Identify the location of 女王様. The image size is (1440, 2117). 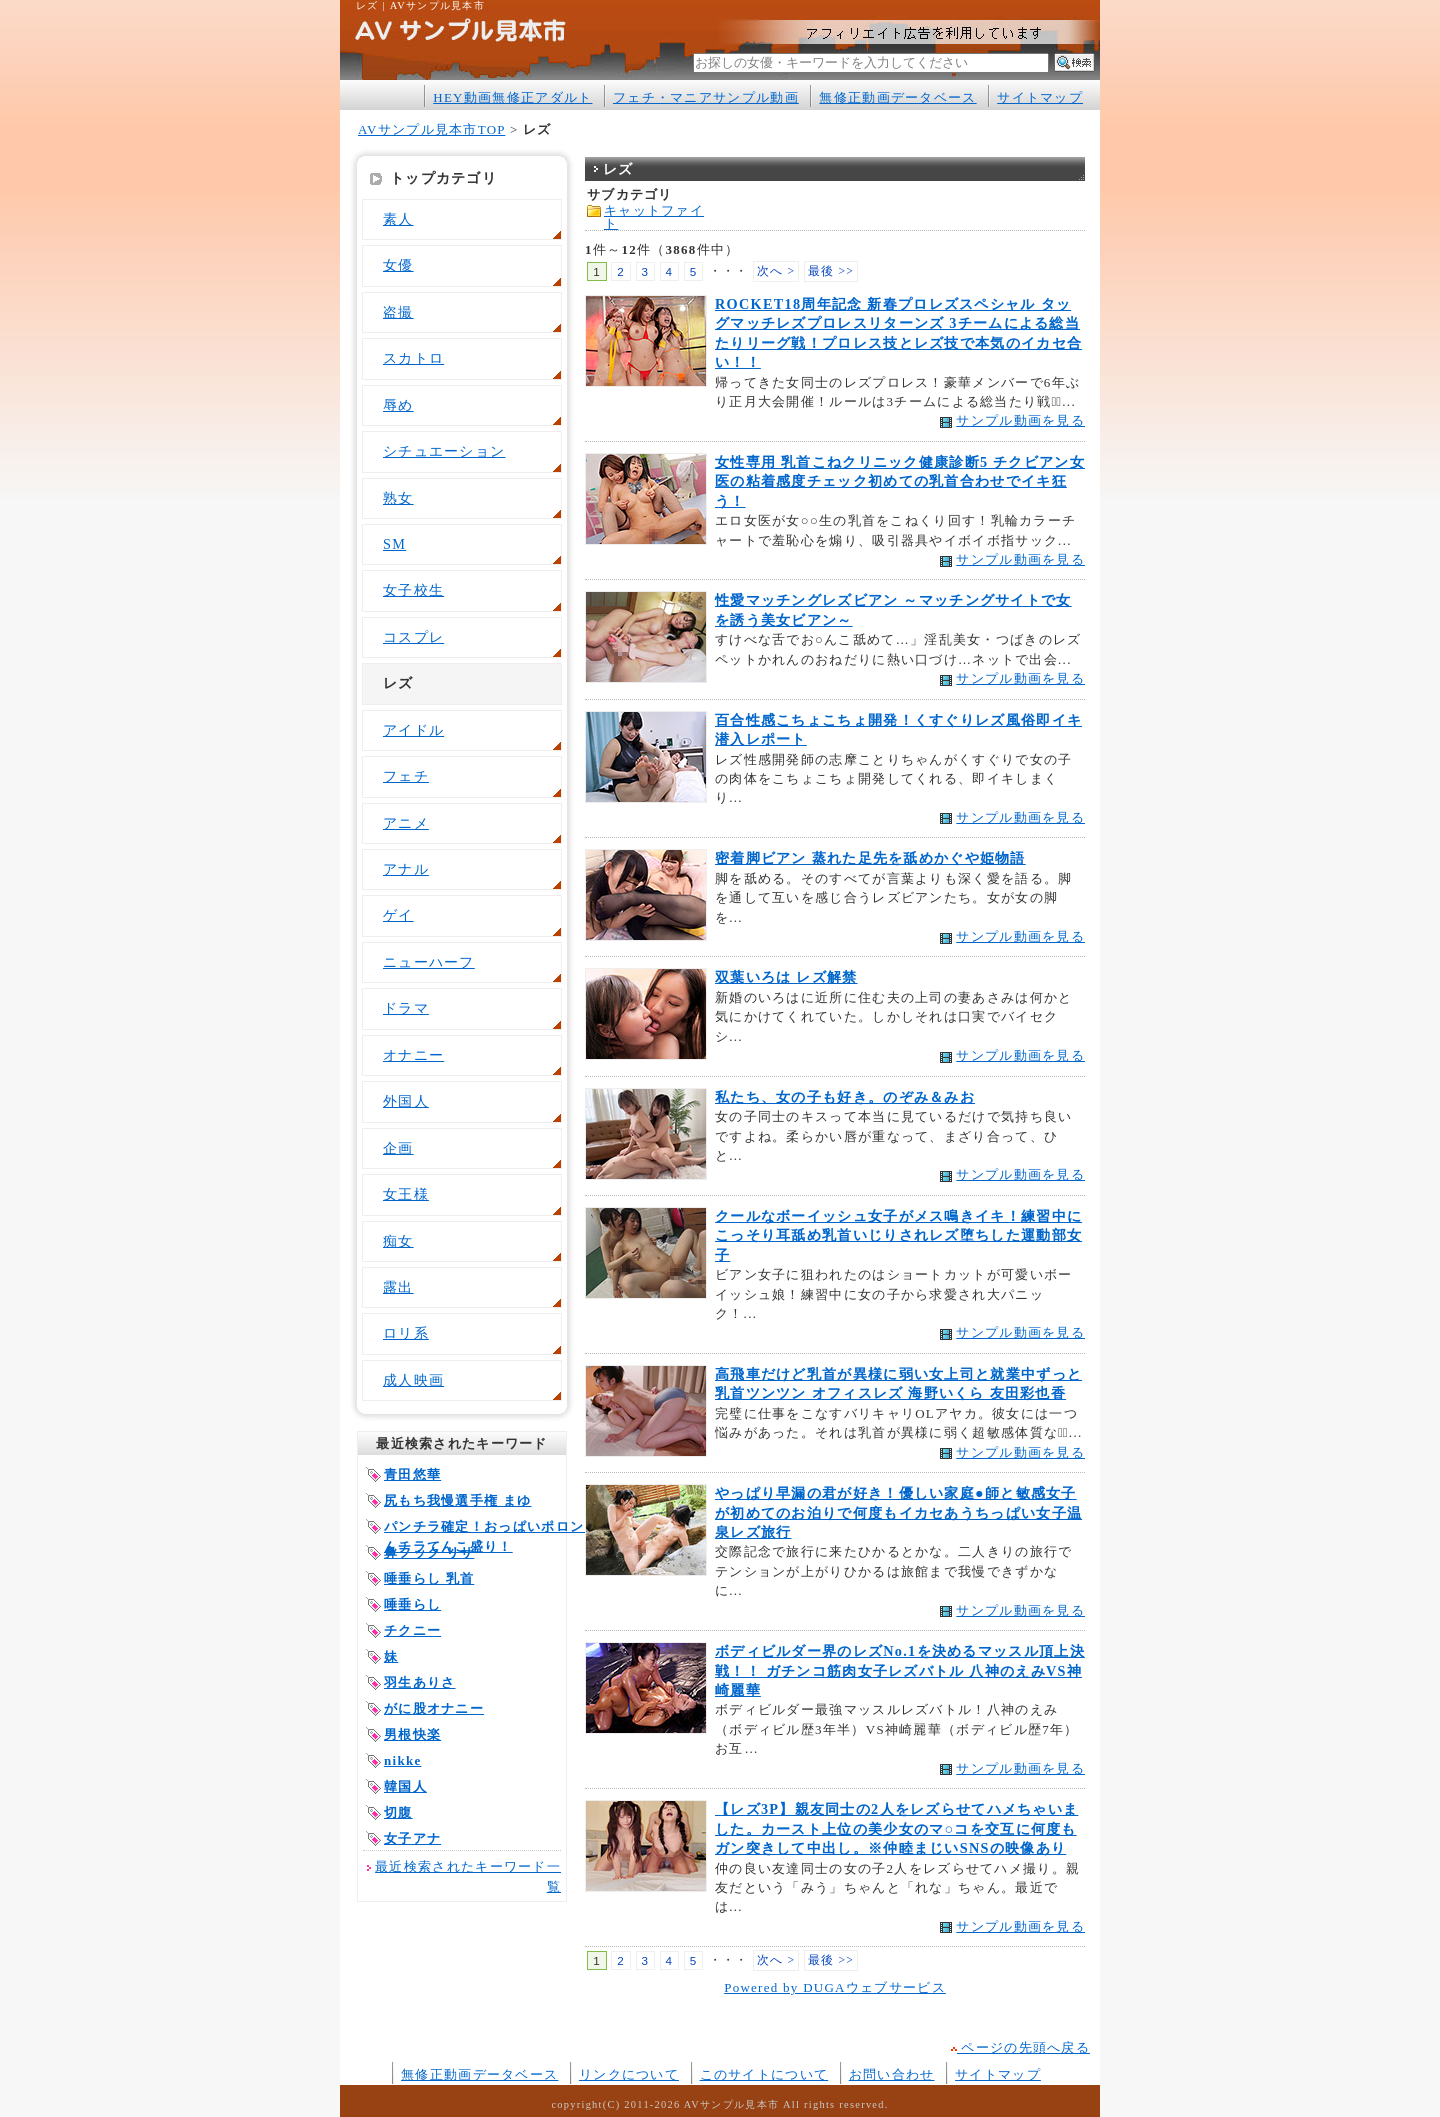
(406, 1194).